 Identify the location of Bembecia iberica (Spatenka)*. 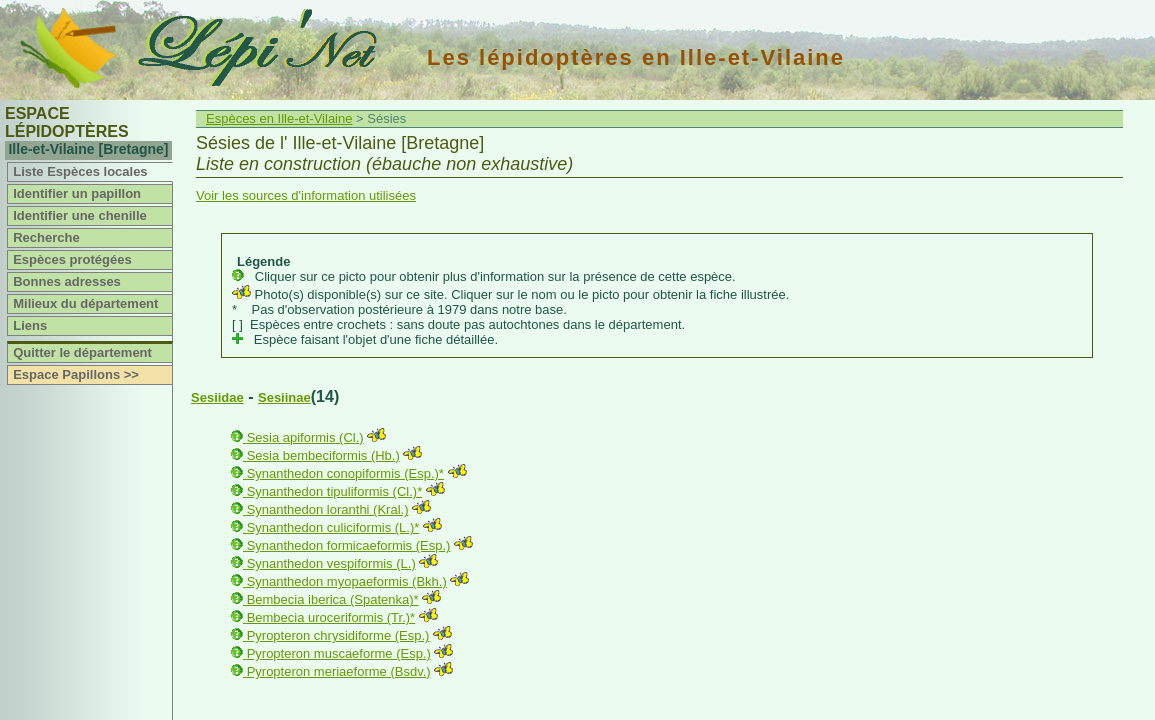
(333, 599).